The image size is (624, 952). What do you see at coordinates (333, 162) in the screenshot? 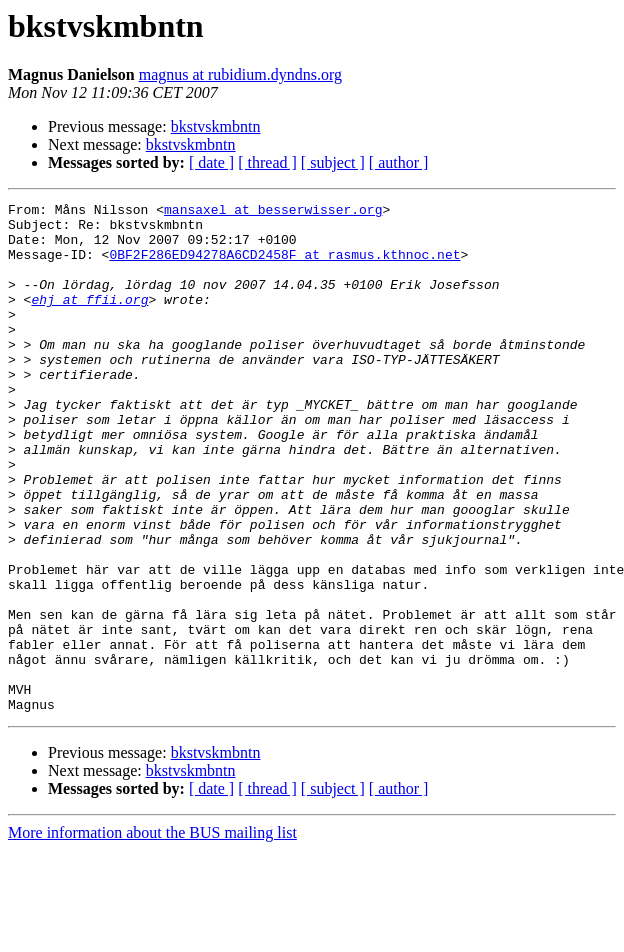
I see `[ subject ]` at bounding box center [333, 162].